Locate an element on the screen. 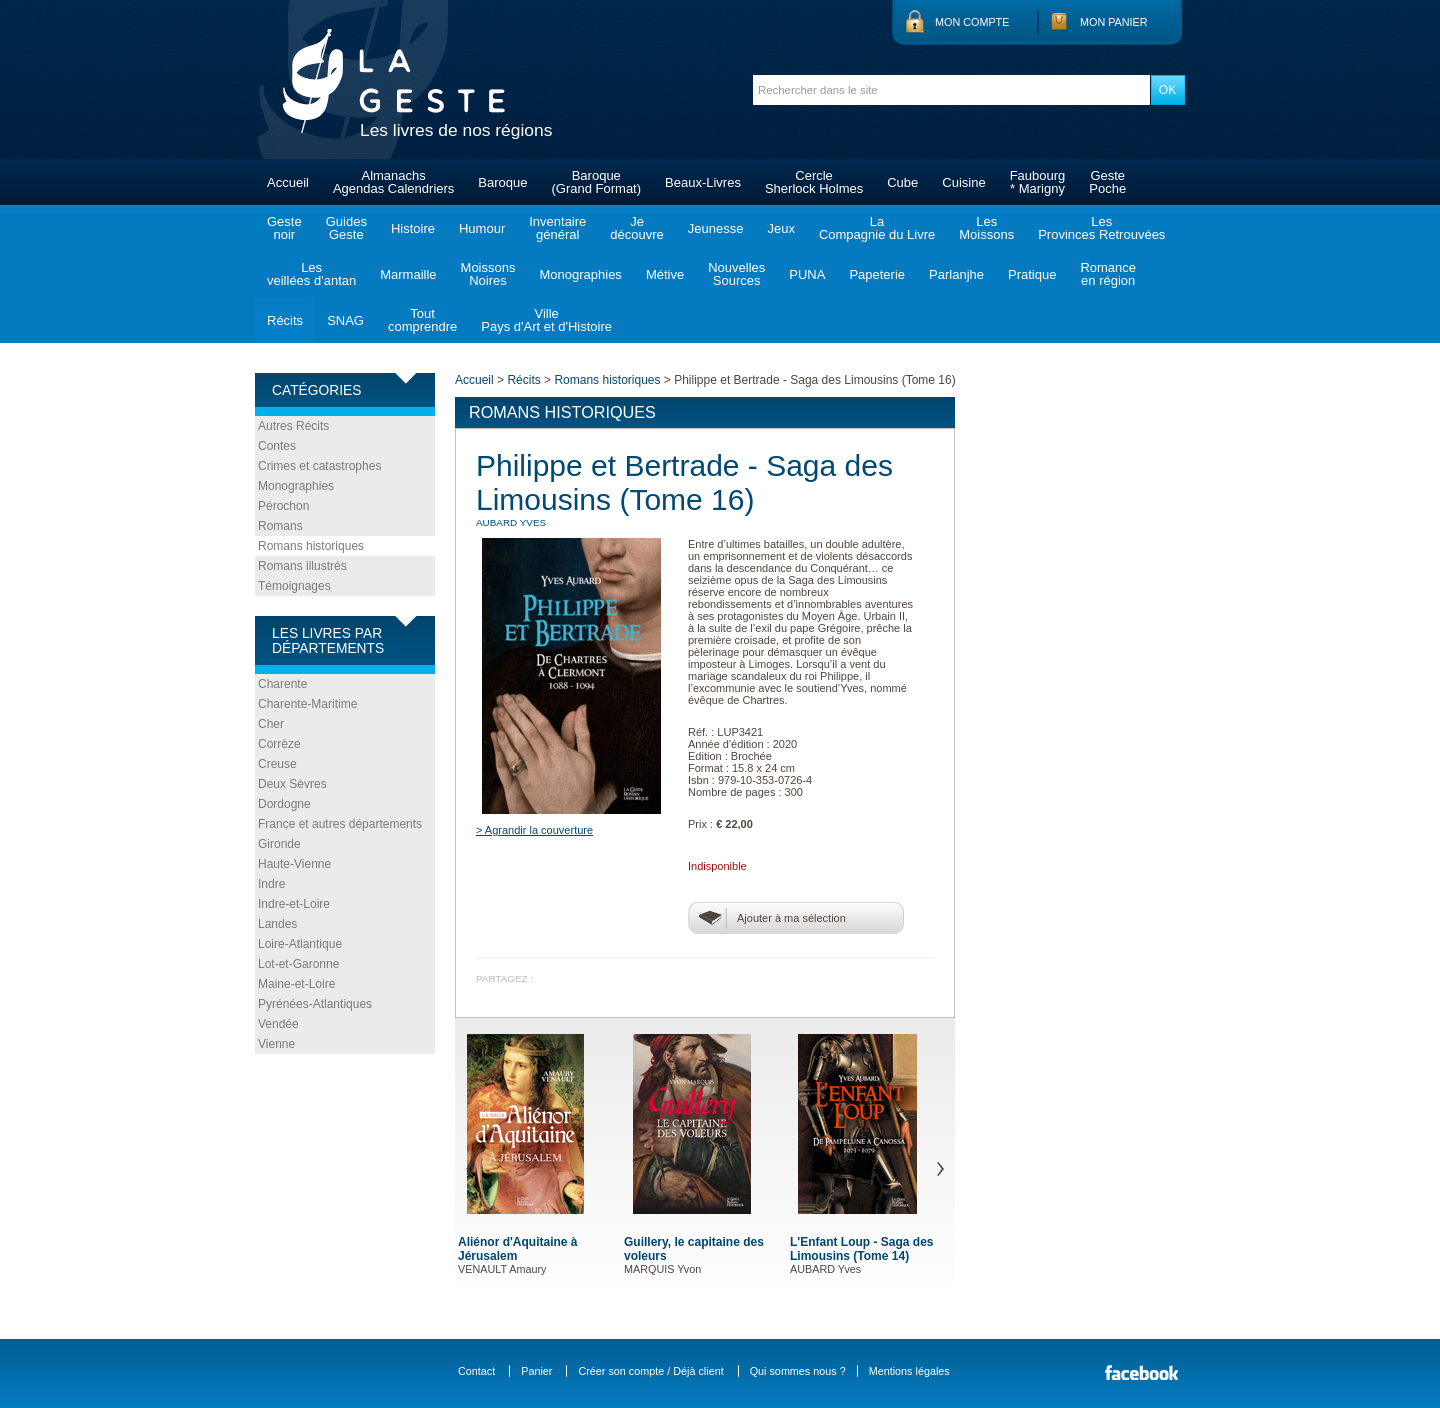  Autres Récits is located at coordinates (293, 426).